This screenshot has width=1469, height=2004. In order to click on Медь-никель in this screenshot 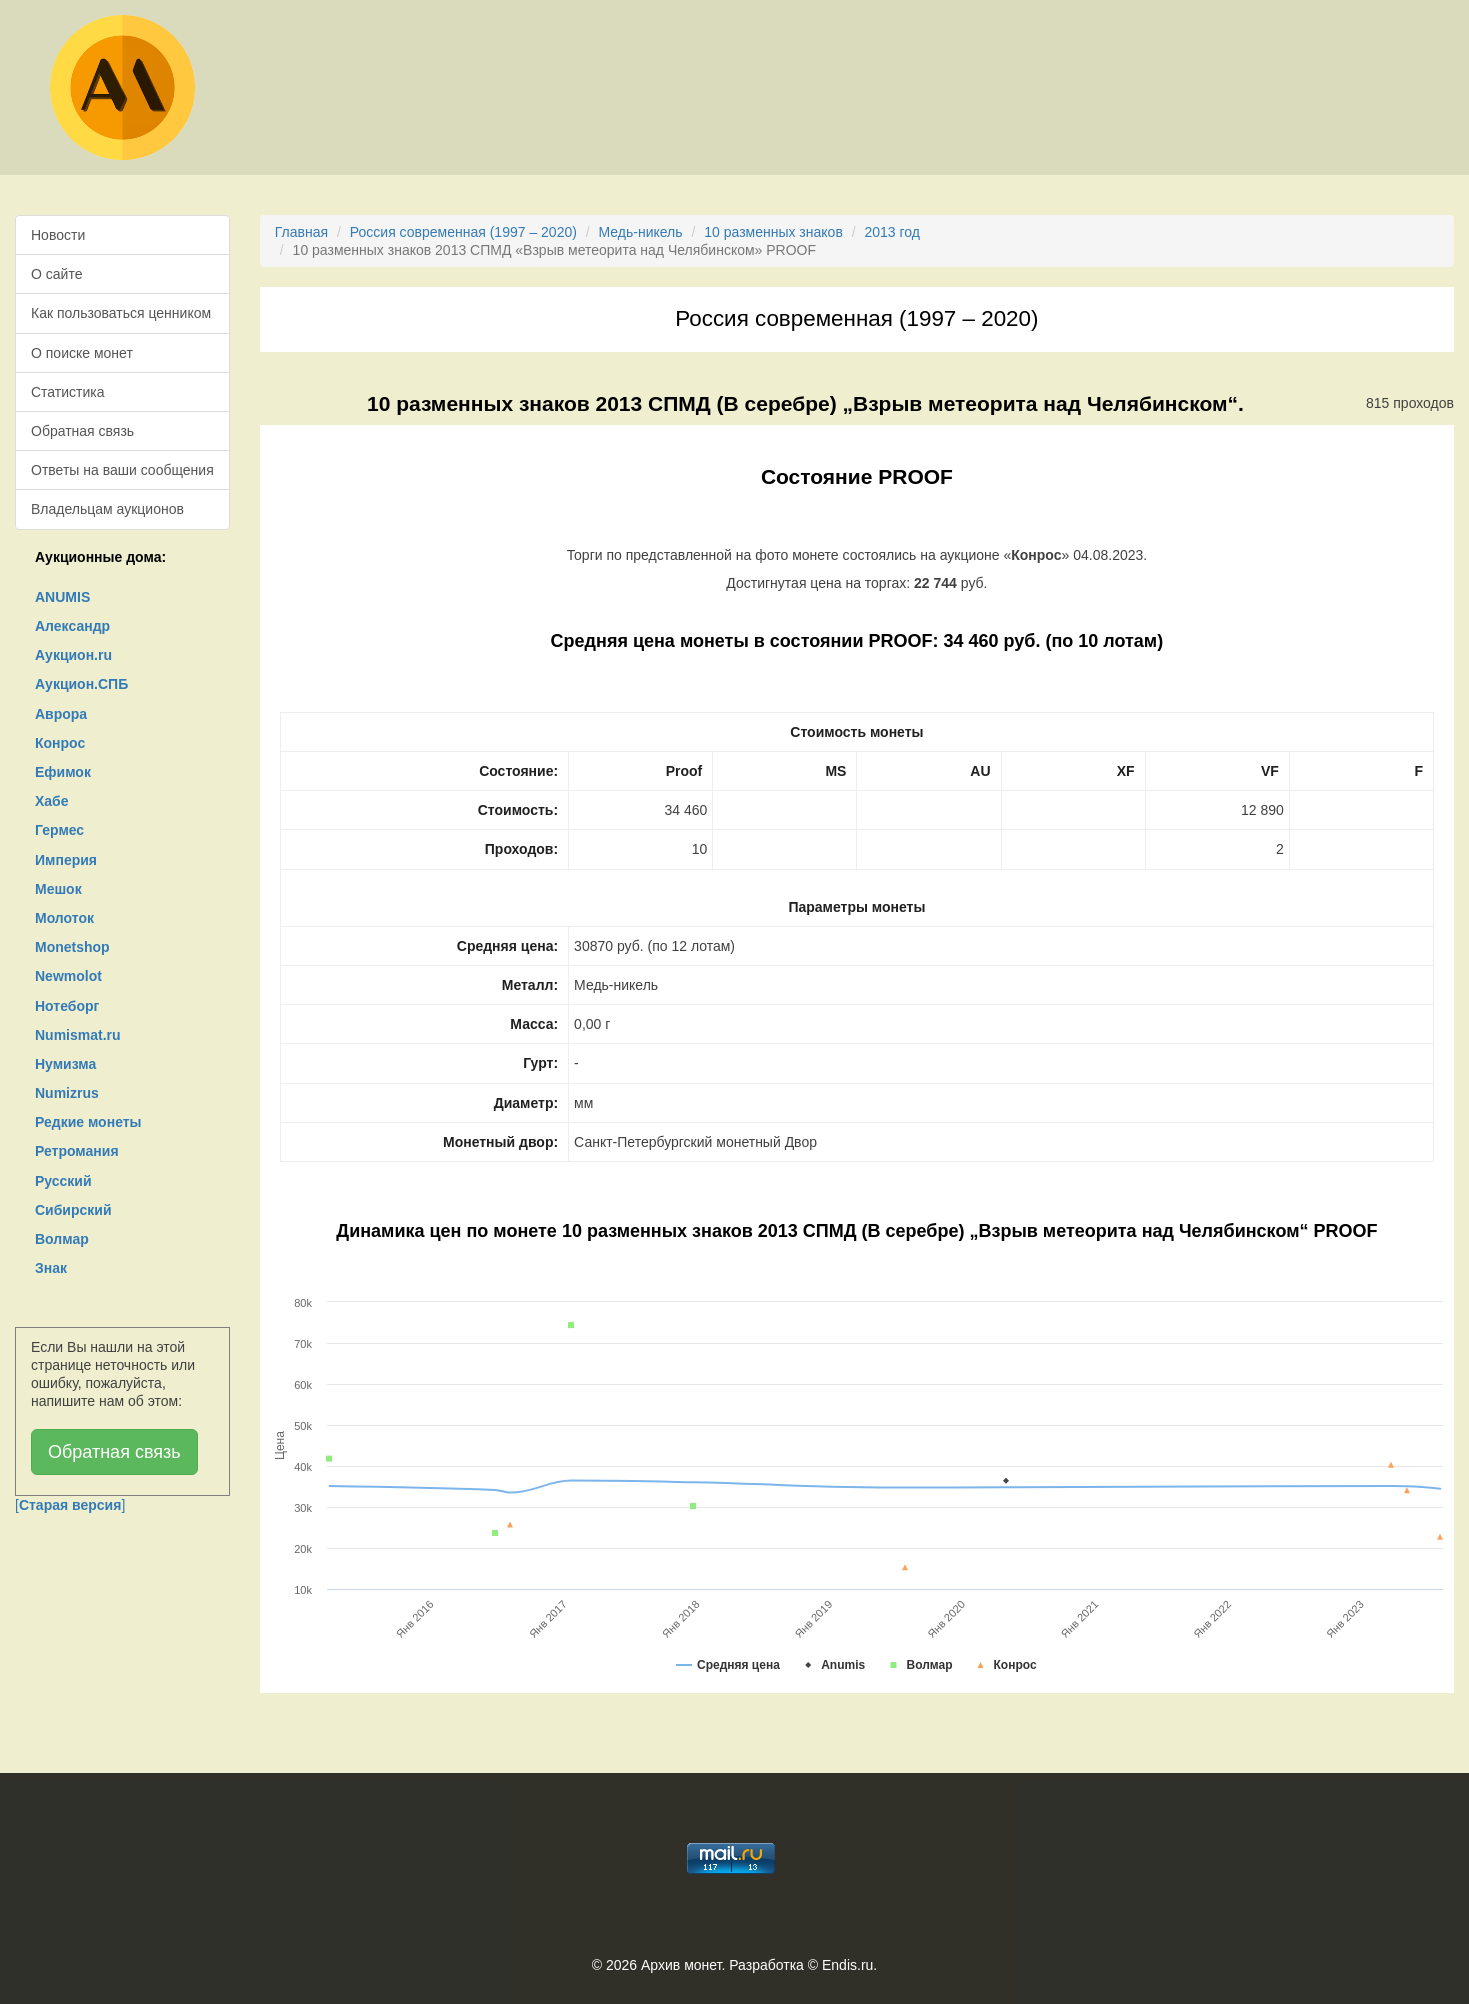, I will do `click(641, 232)`.